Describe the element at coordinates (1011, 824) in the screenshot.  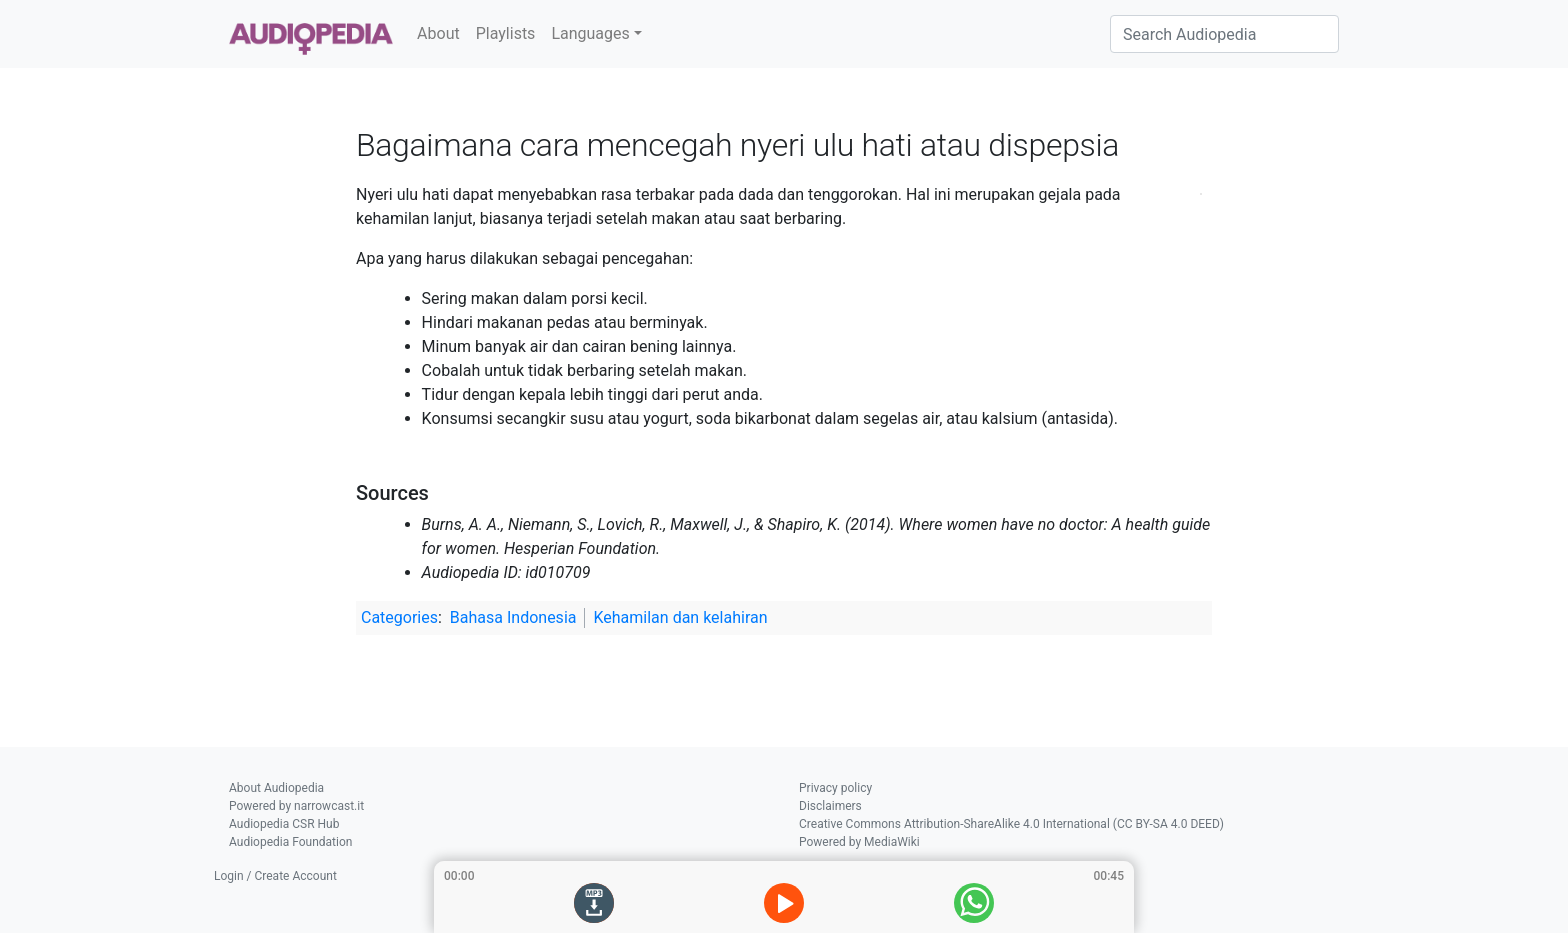
I see `Creative Commons Attribution-ShareAlike 4.0 International (CC BY-SA 4.0 DEED)` at that location.